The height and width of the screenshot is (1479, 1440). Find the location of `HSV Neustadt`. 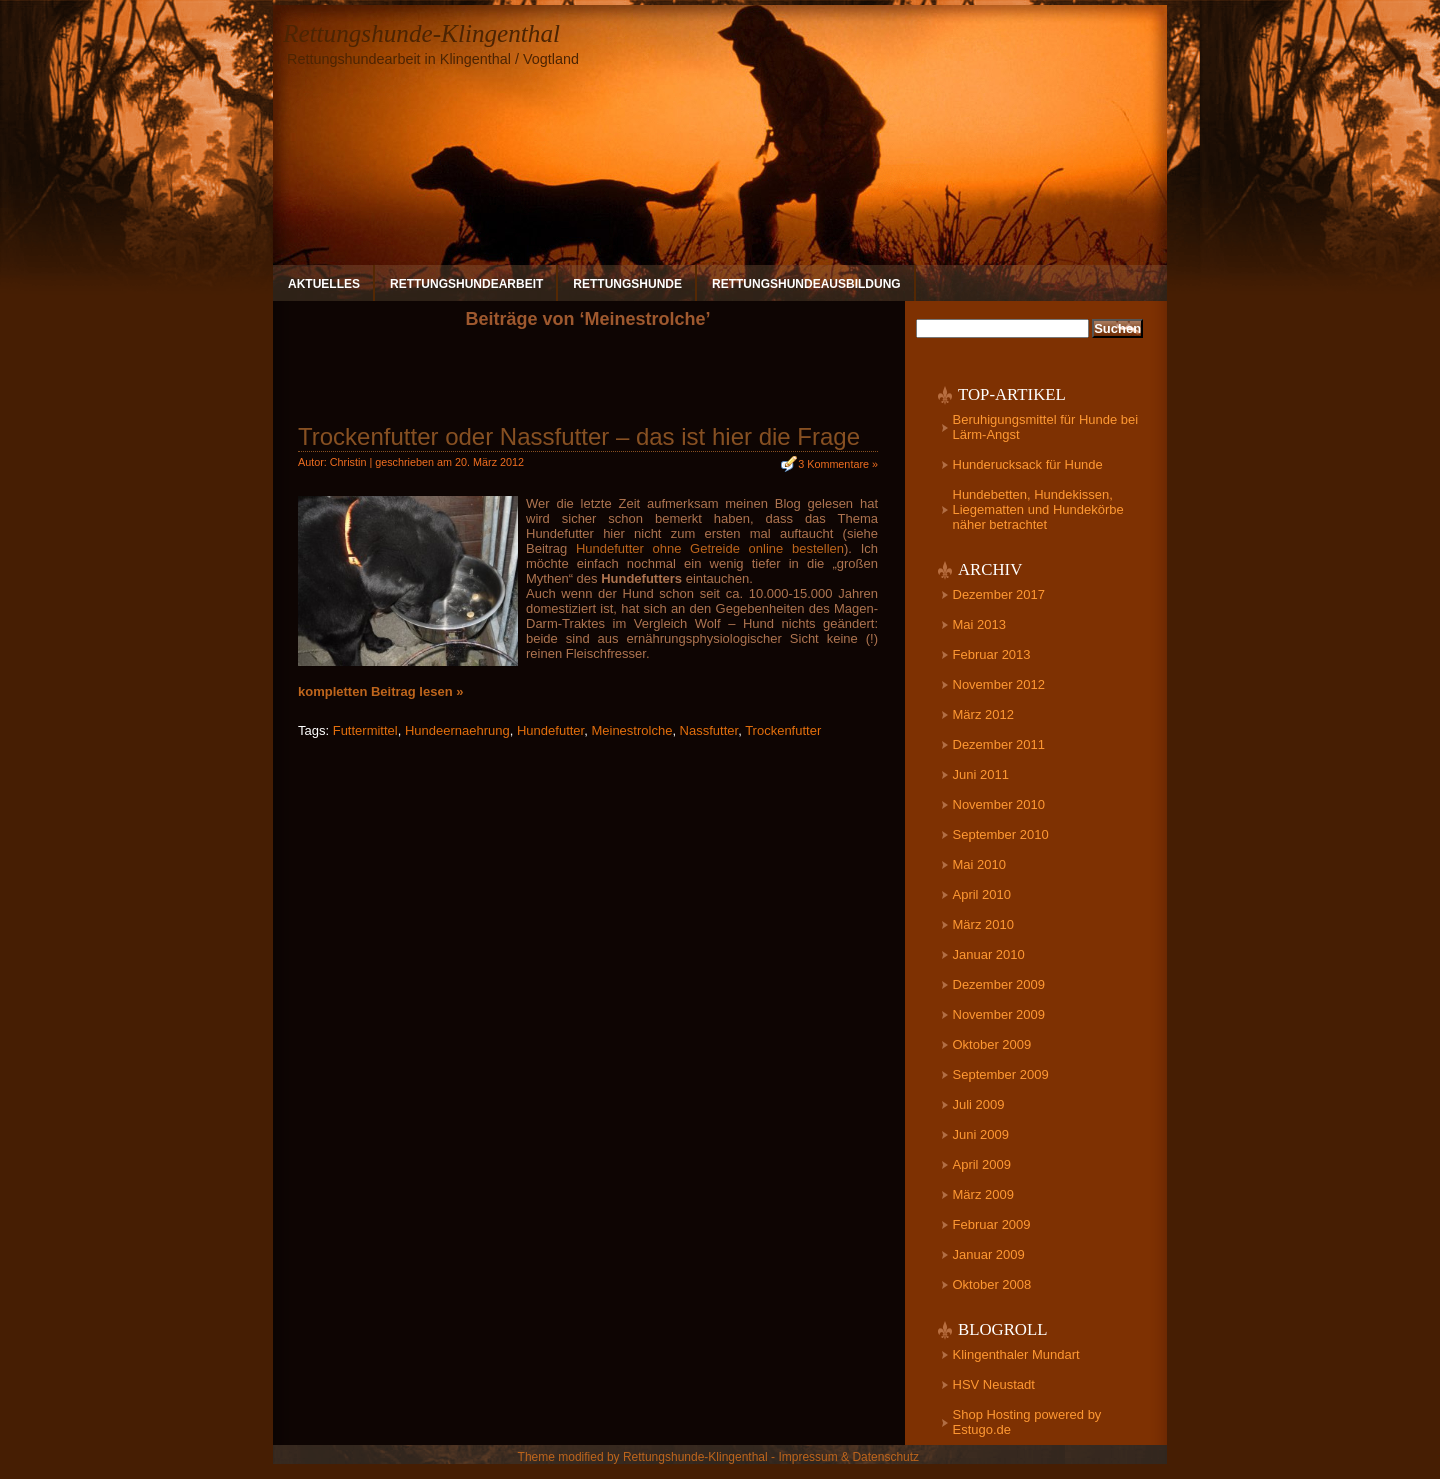

HSV Neustadt is located at coordinates (994, 1384).